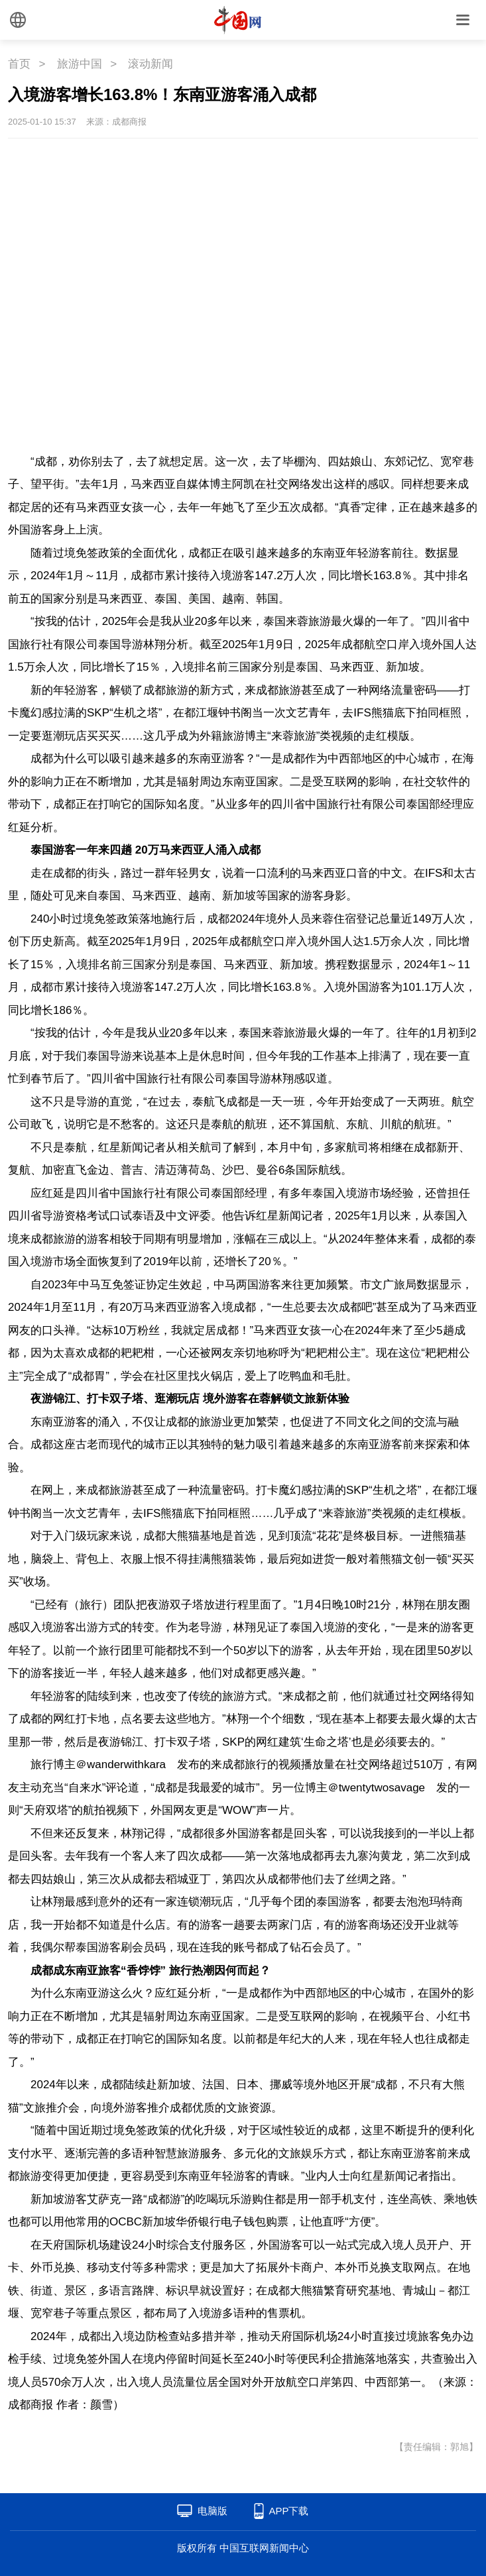 The height and width of the screenshot is (2576, 486). What do you see at coordinates (212, 2511) in the screenshot?
I see `电脑版` at bounding box center [212, 2511].